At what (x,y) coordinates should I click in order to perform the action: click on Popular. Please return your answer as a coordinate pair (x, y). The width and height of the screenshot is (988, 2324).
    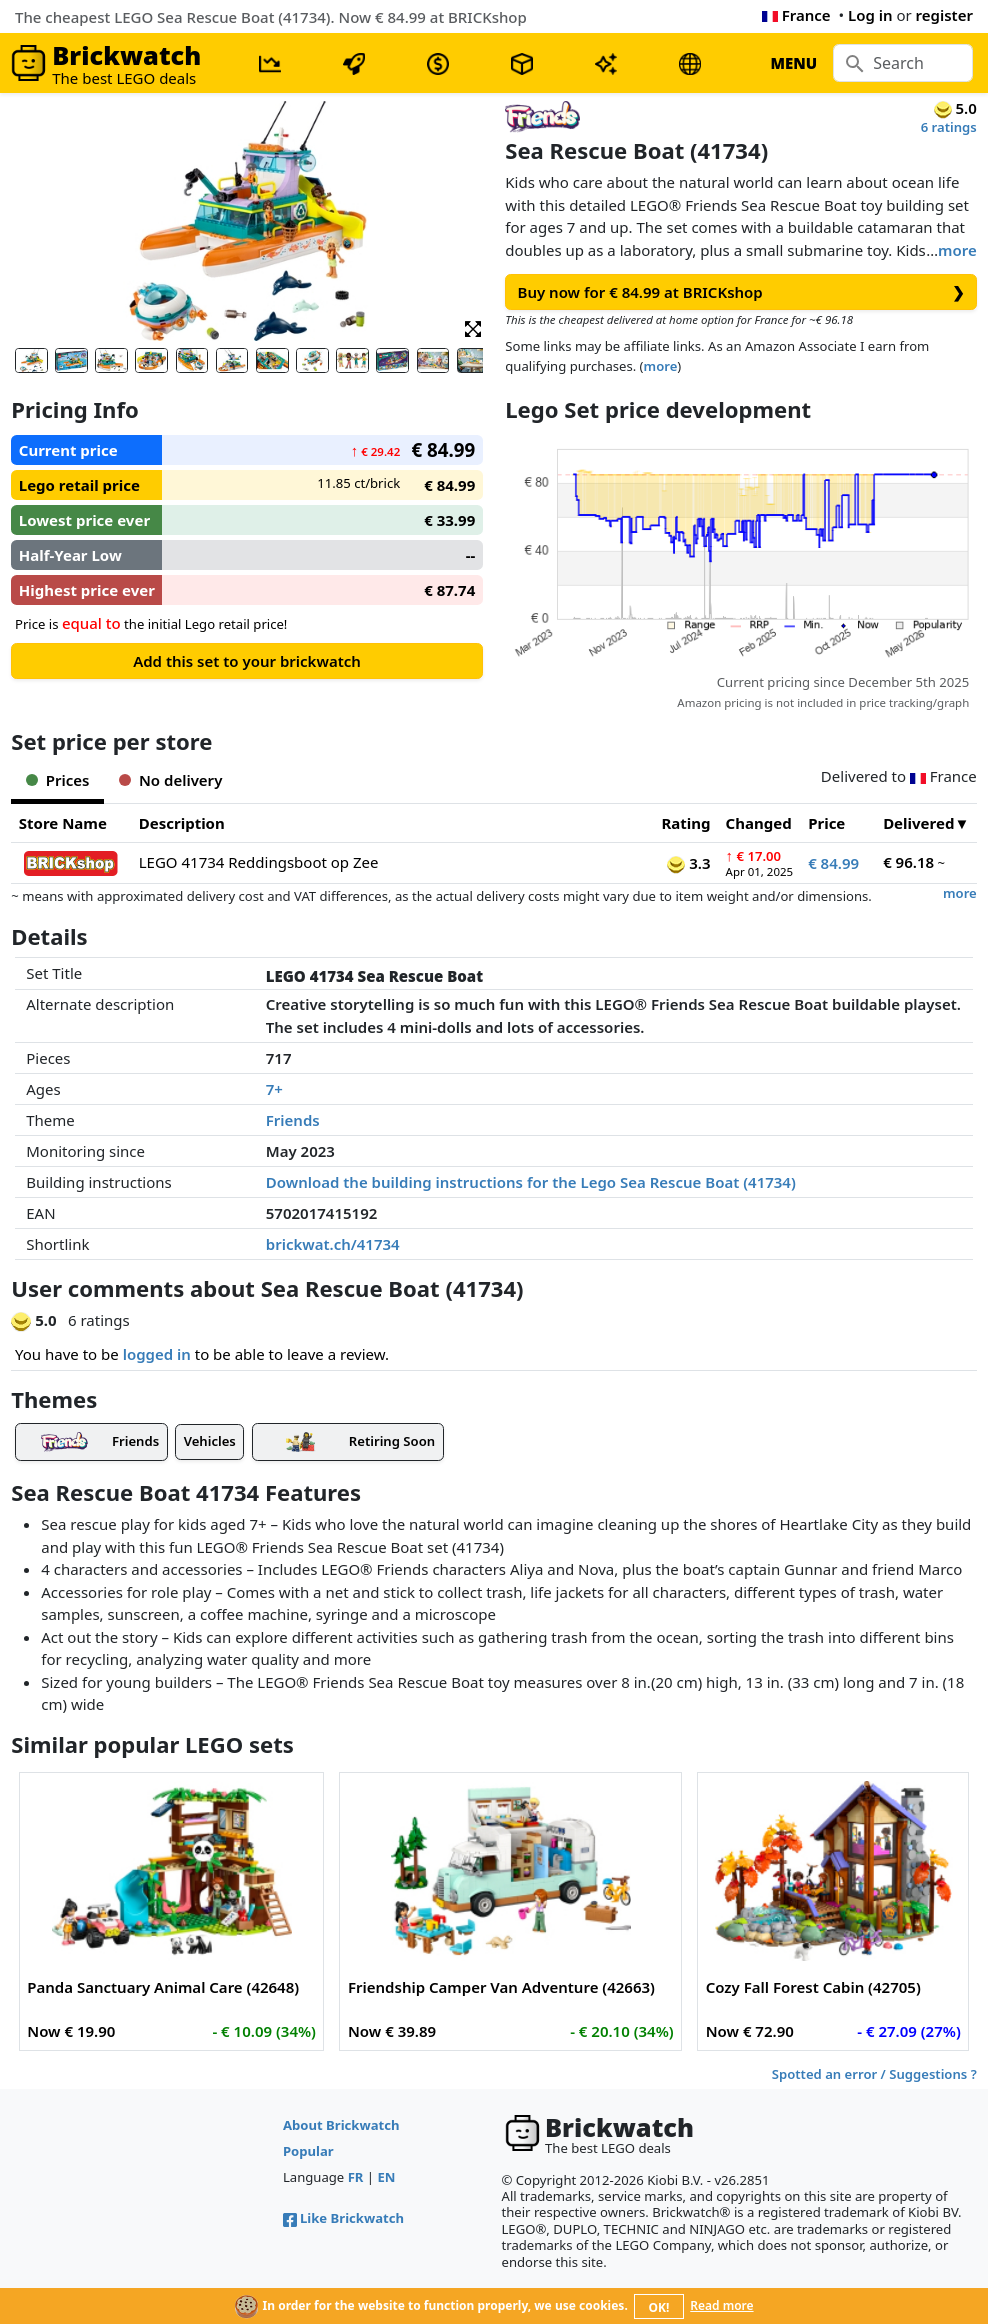
    Looking at the image, I should click on (308, 2151).